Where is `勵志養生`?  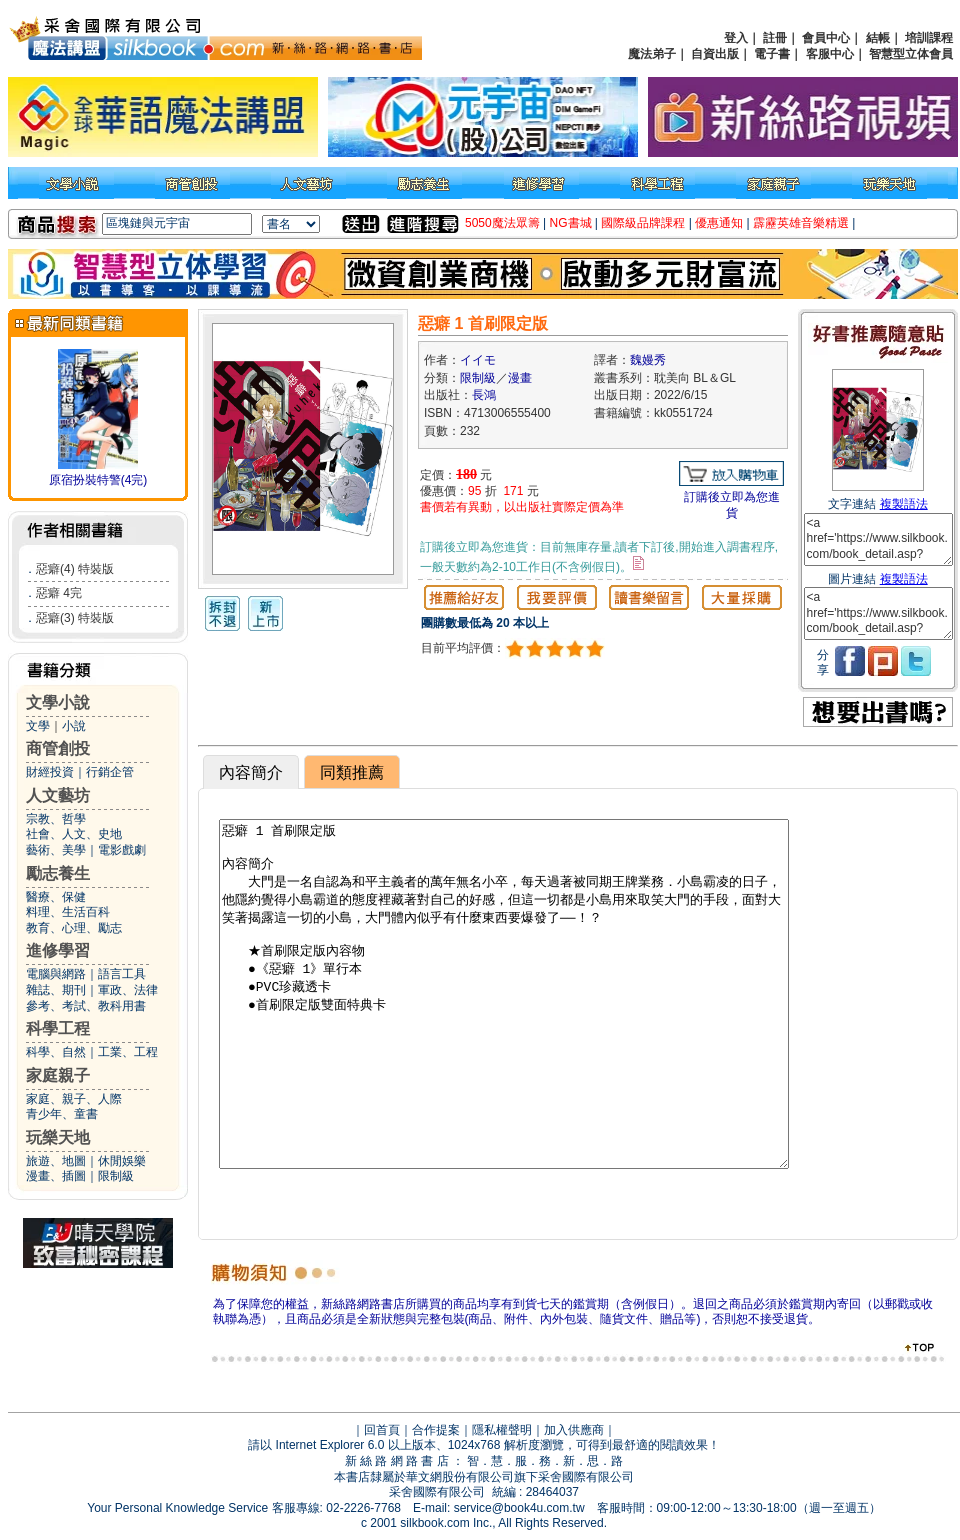
勵志養生 is located at coordinates (58, 873).